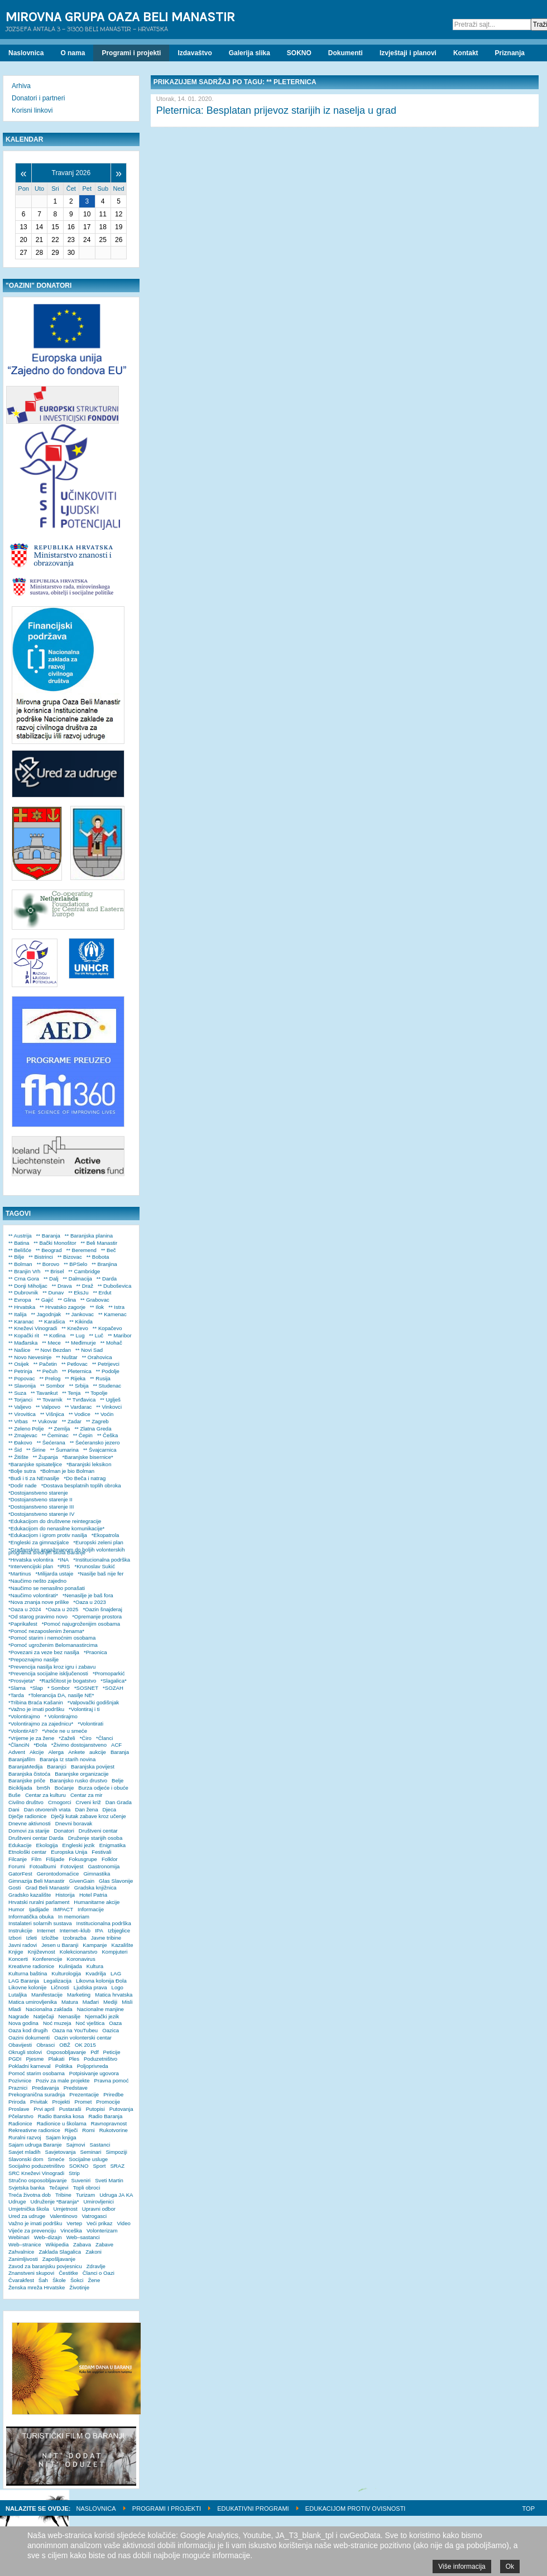  I want to click on Ankete, so click(76, 1752).